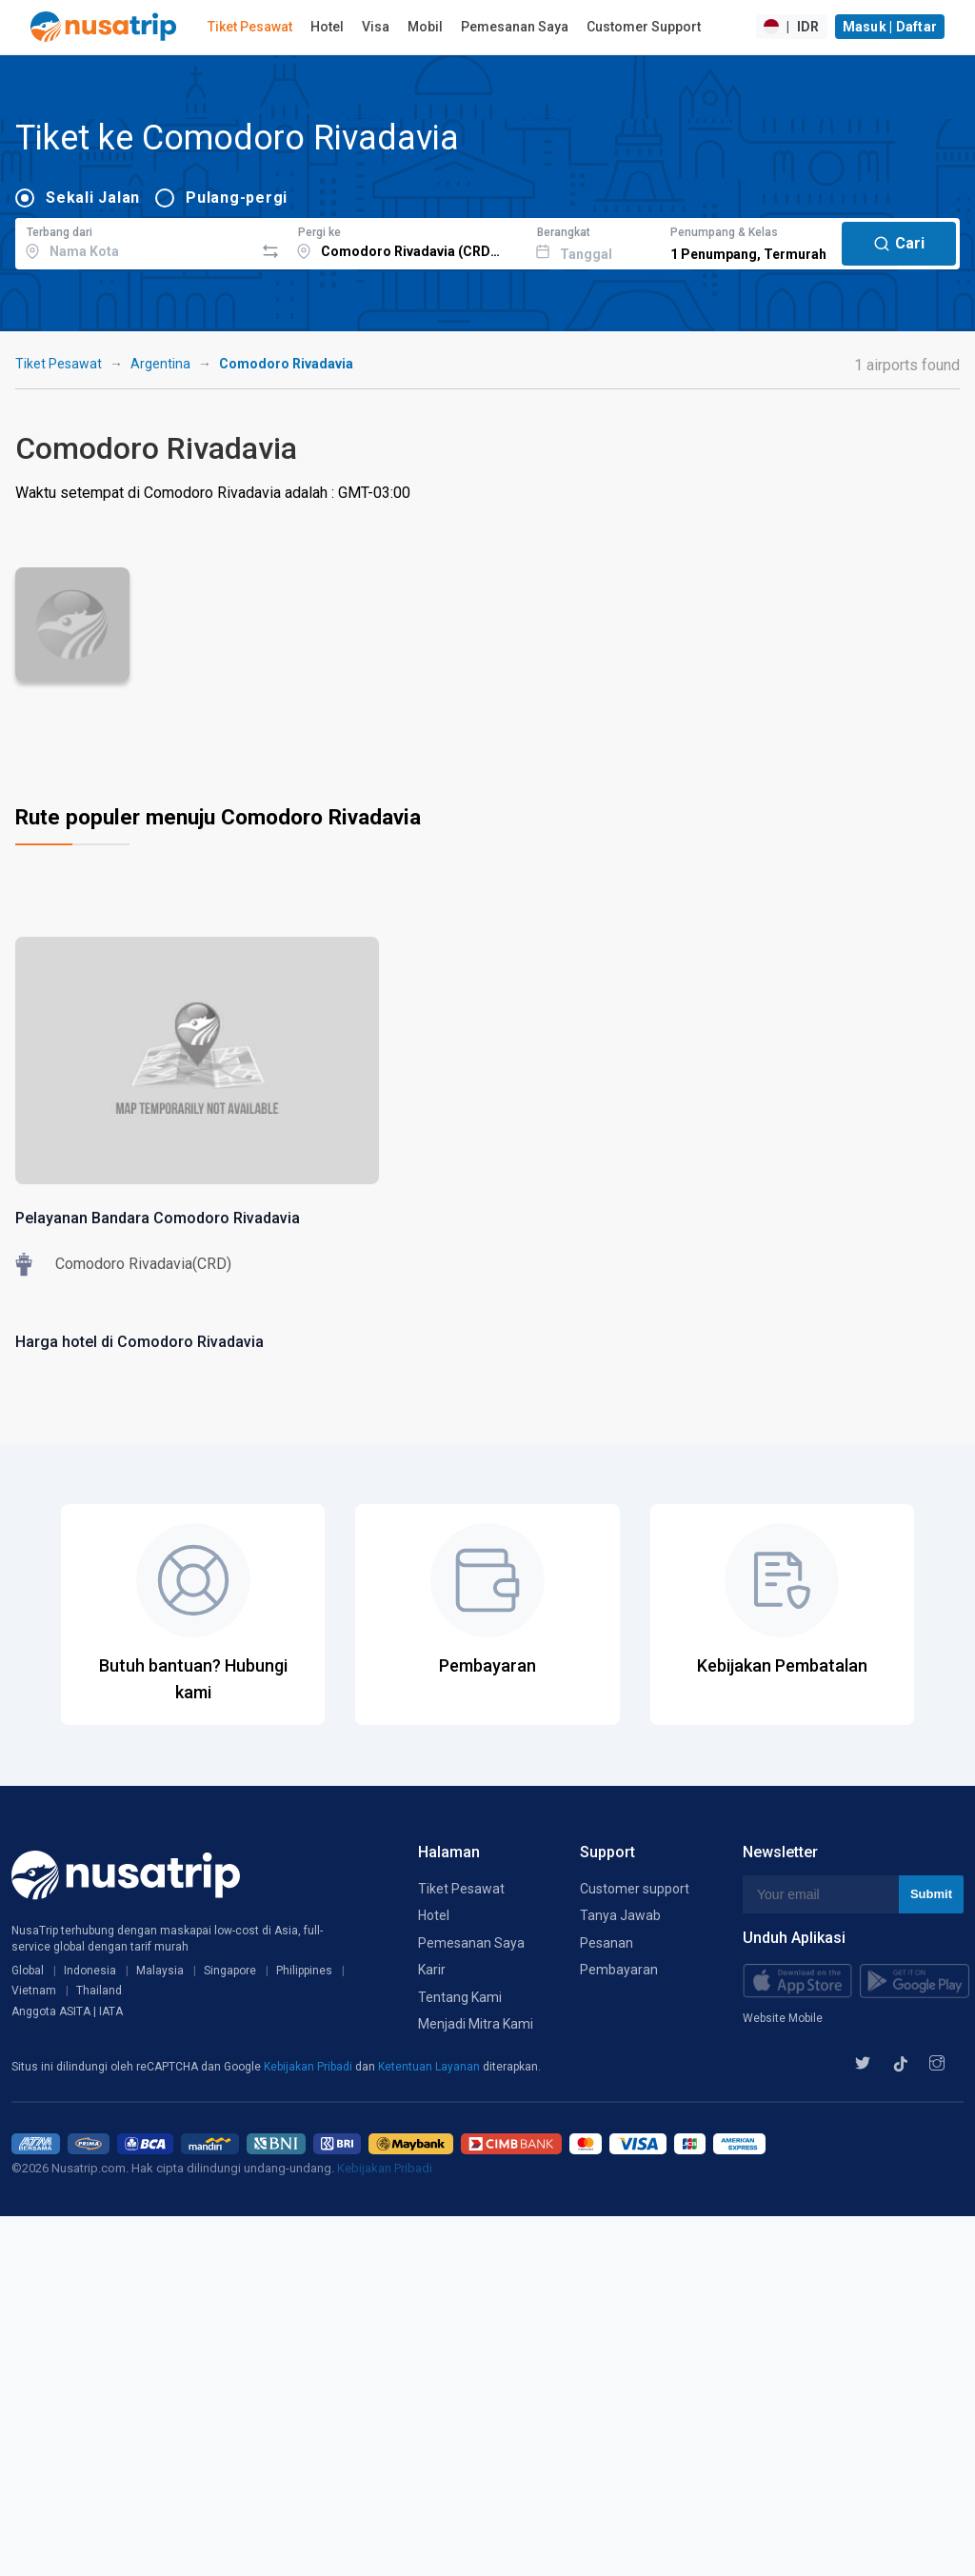  I want to click on Pelayanan Bandara Comodoro Rivadavia, so click(157, 1218).